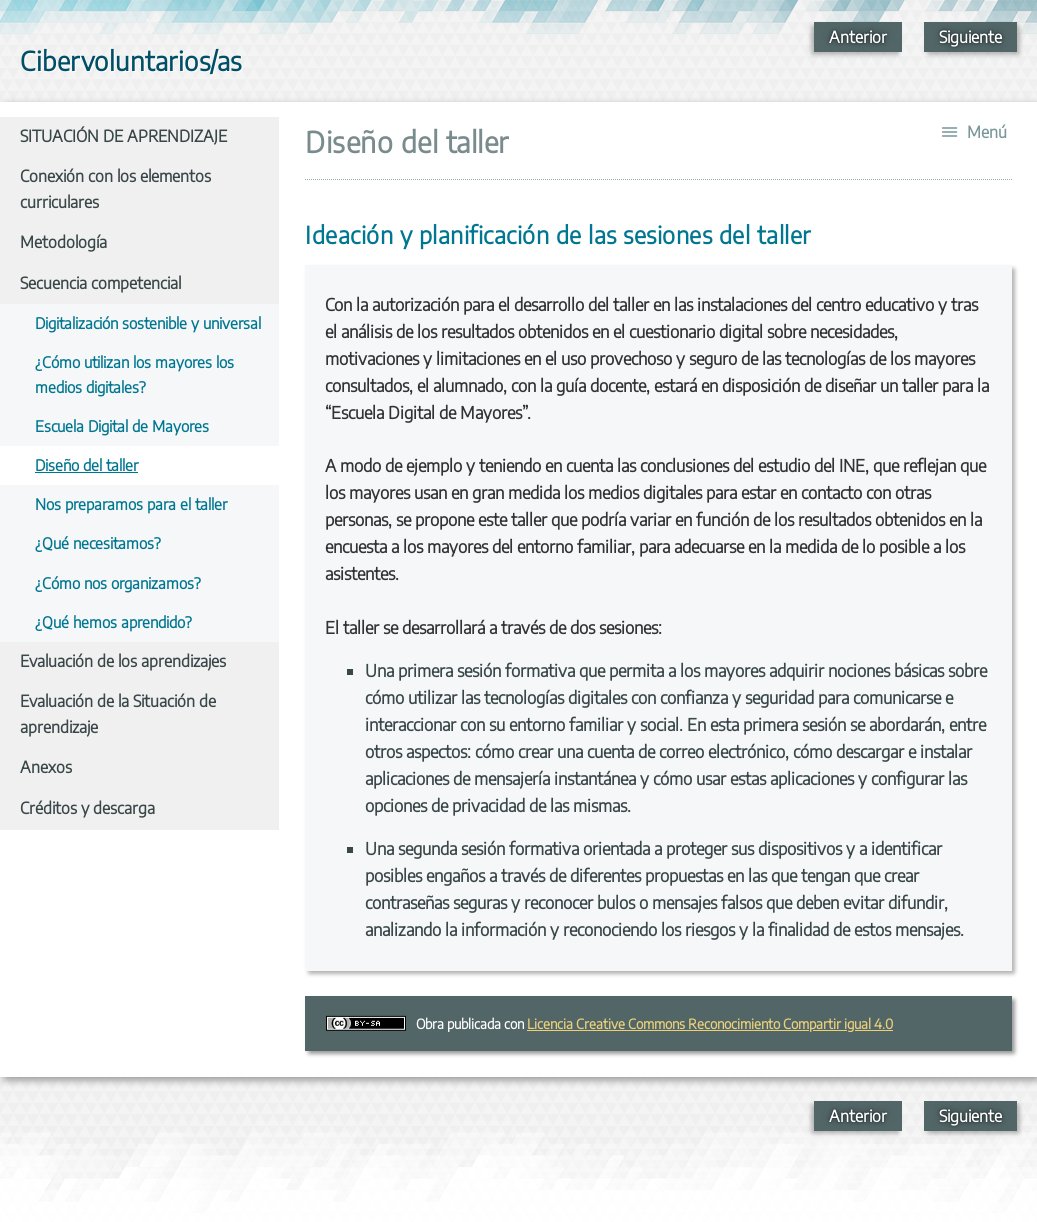 The image size is (1037, 1222). What do you see at coordinates (123, 136) in the screenshot?
I see `SITUACIÓN DE APRENDIZAJE` at bounding box center [123, 136].